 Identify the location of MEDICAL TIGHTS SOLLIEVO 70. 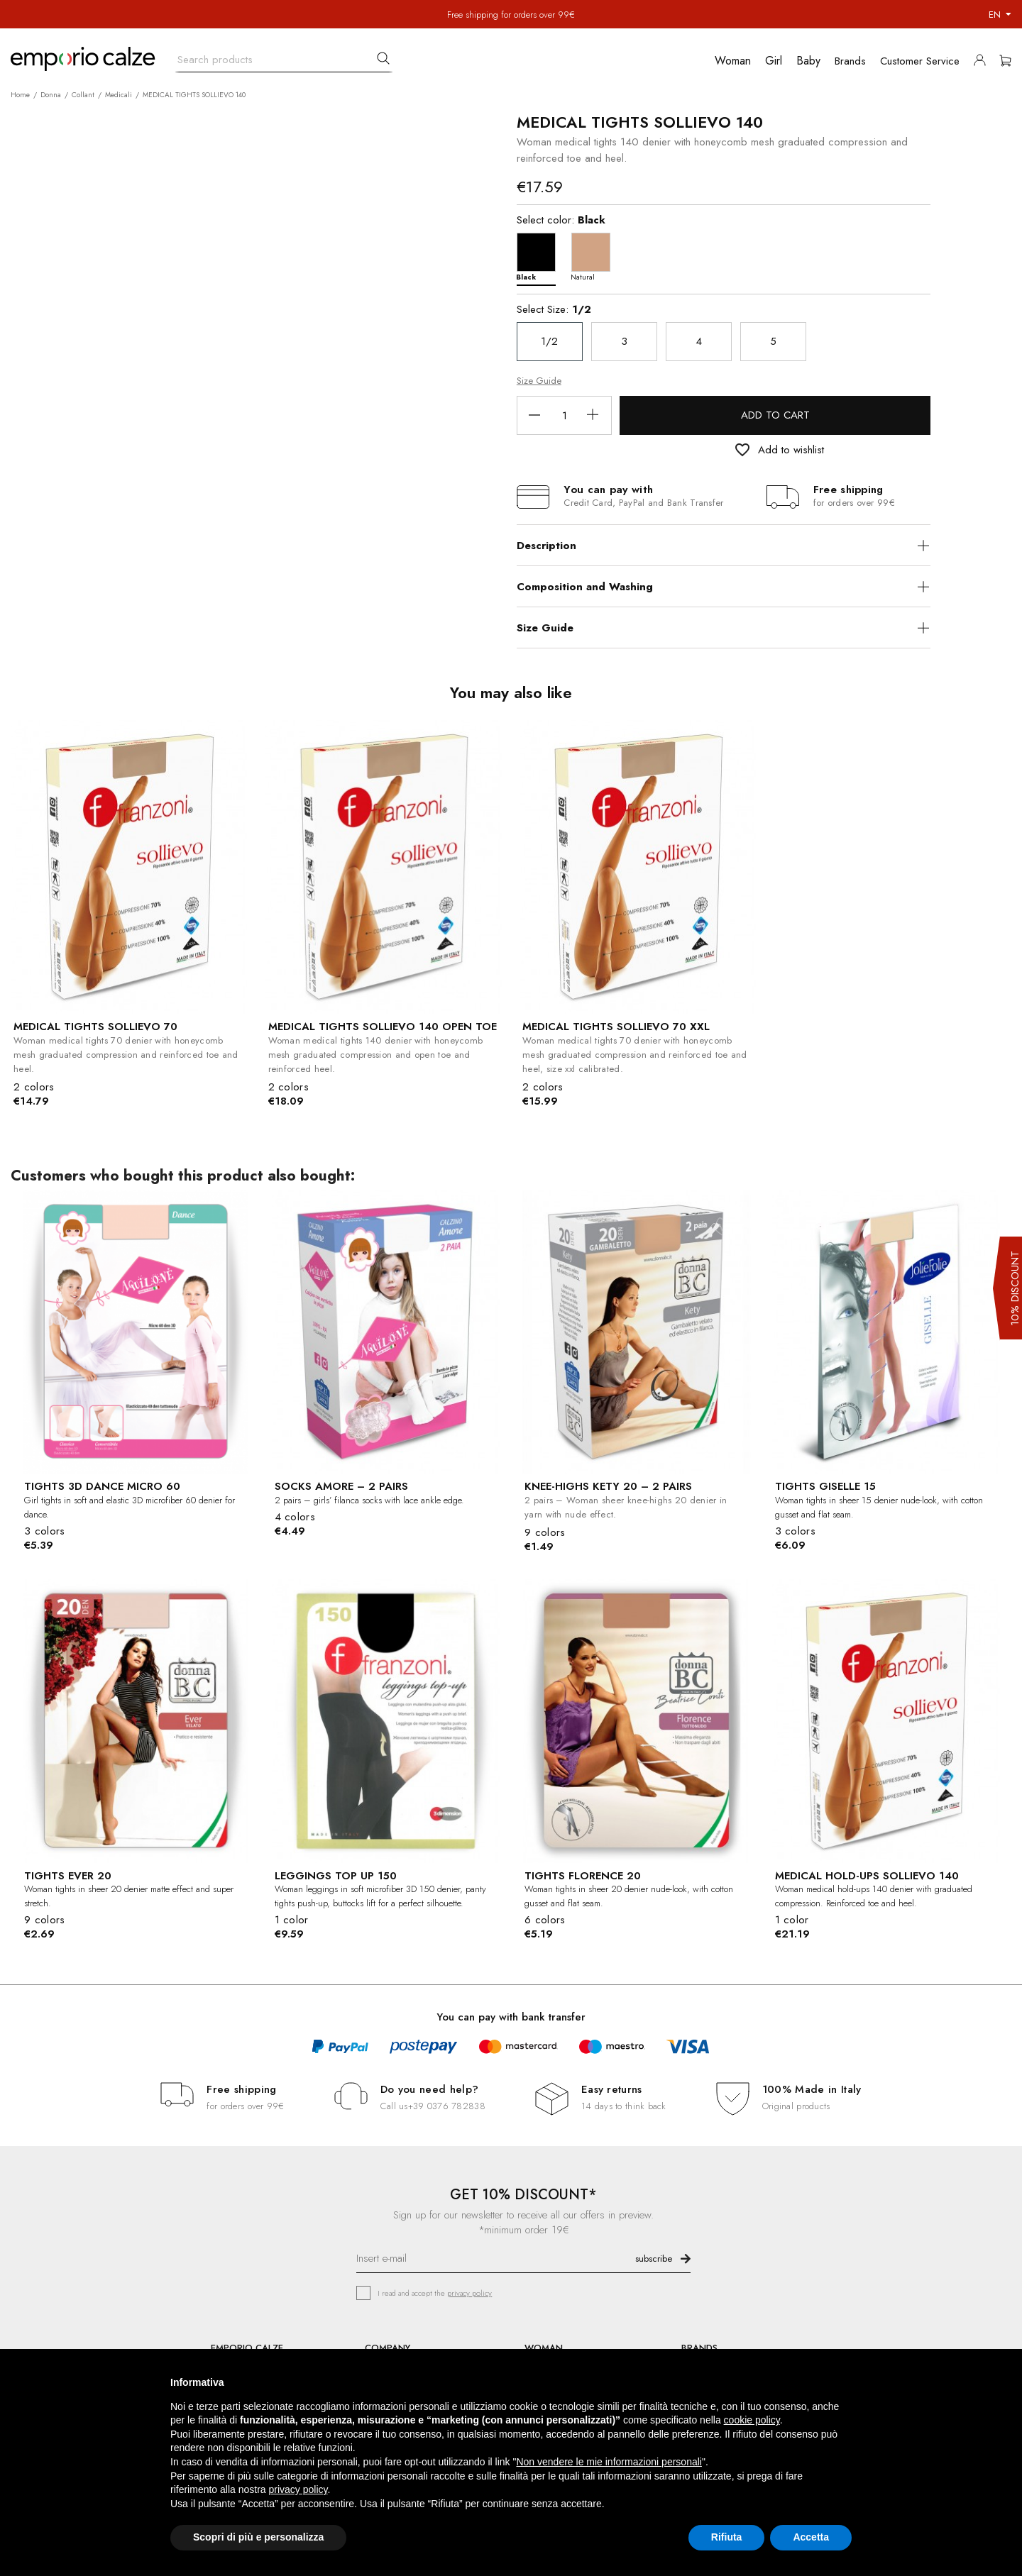
(95, 1026).